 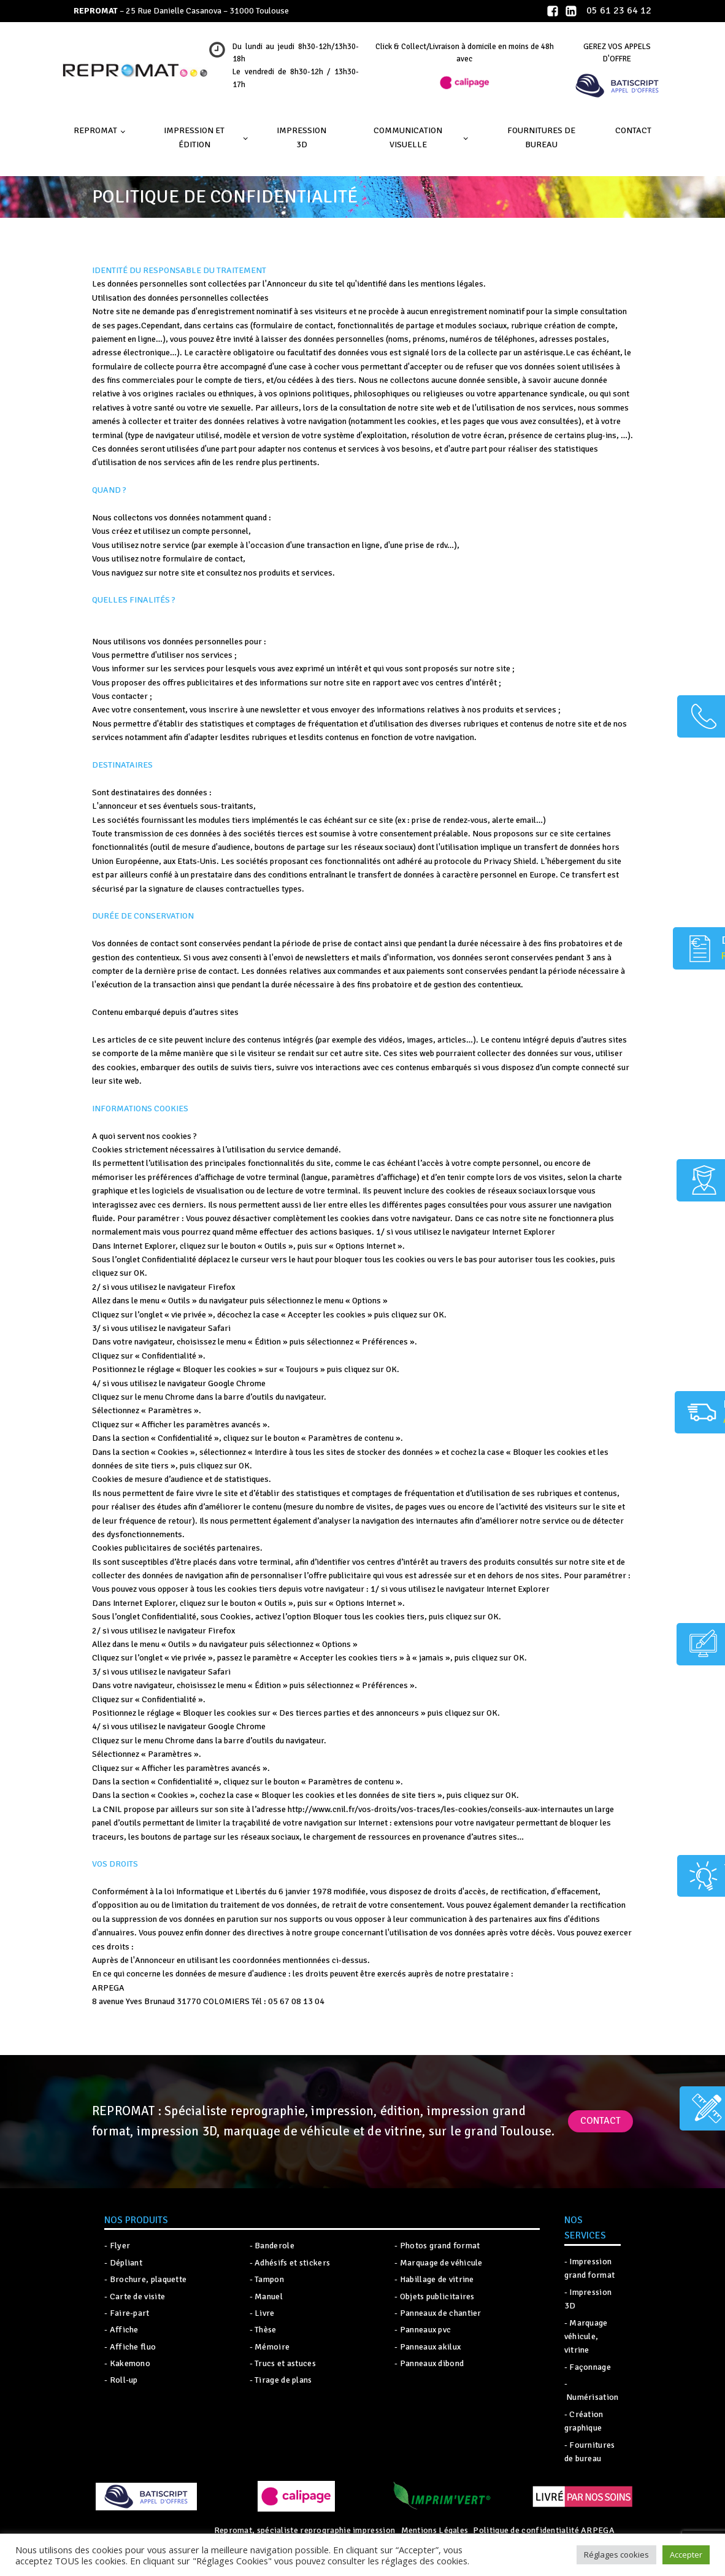 I want to click on - Tirage de plans, so click(x=281, y=2380).